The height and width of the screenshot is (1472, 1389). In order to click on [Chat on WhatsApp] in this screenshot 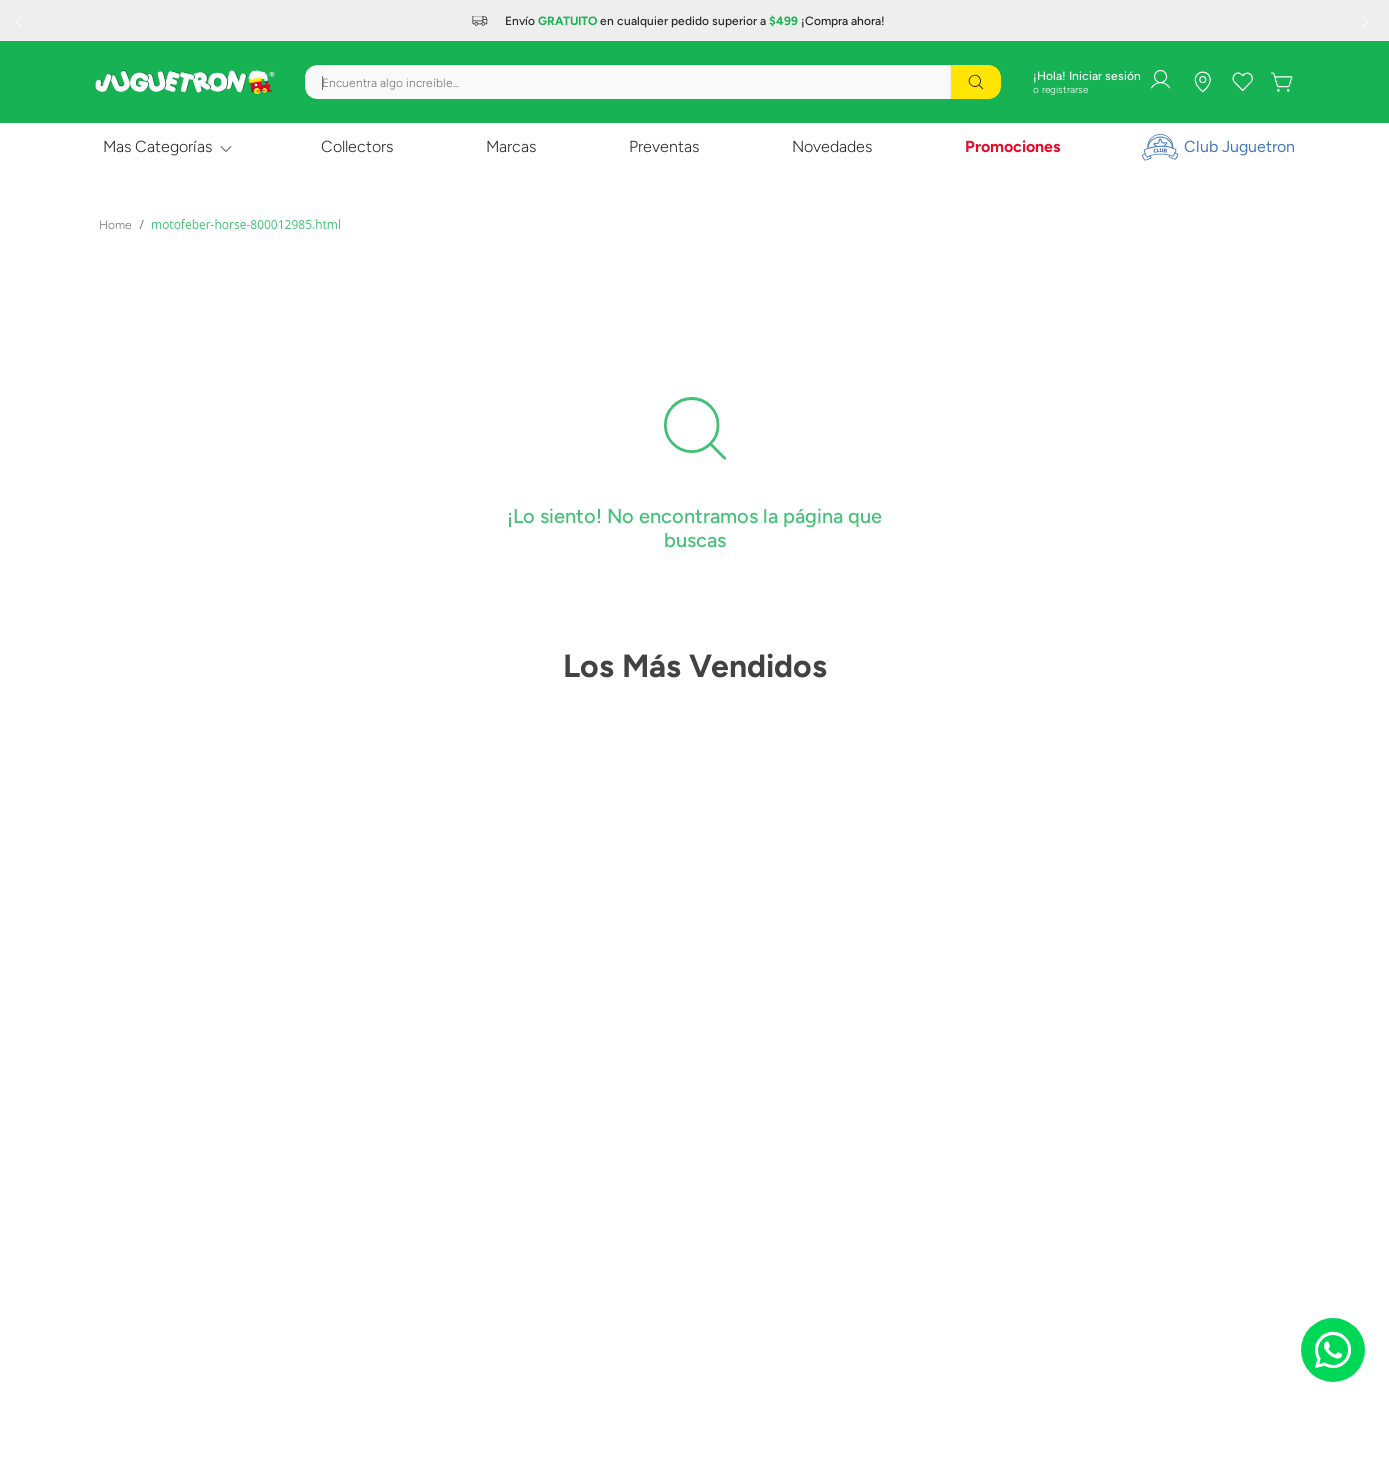, I will do `click(1333, 1350)`.